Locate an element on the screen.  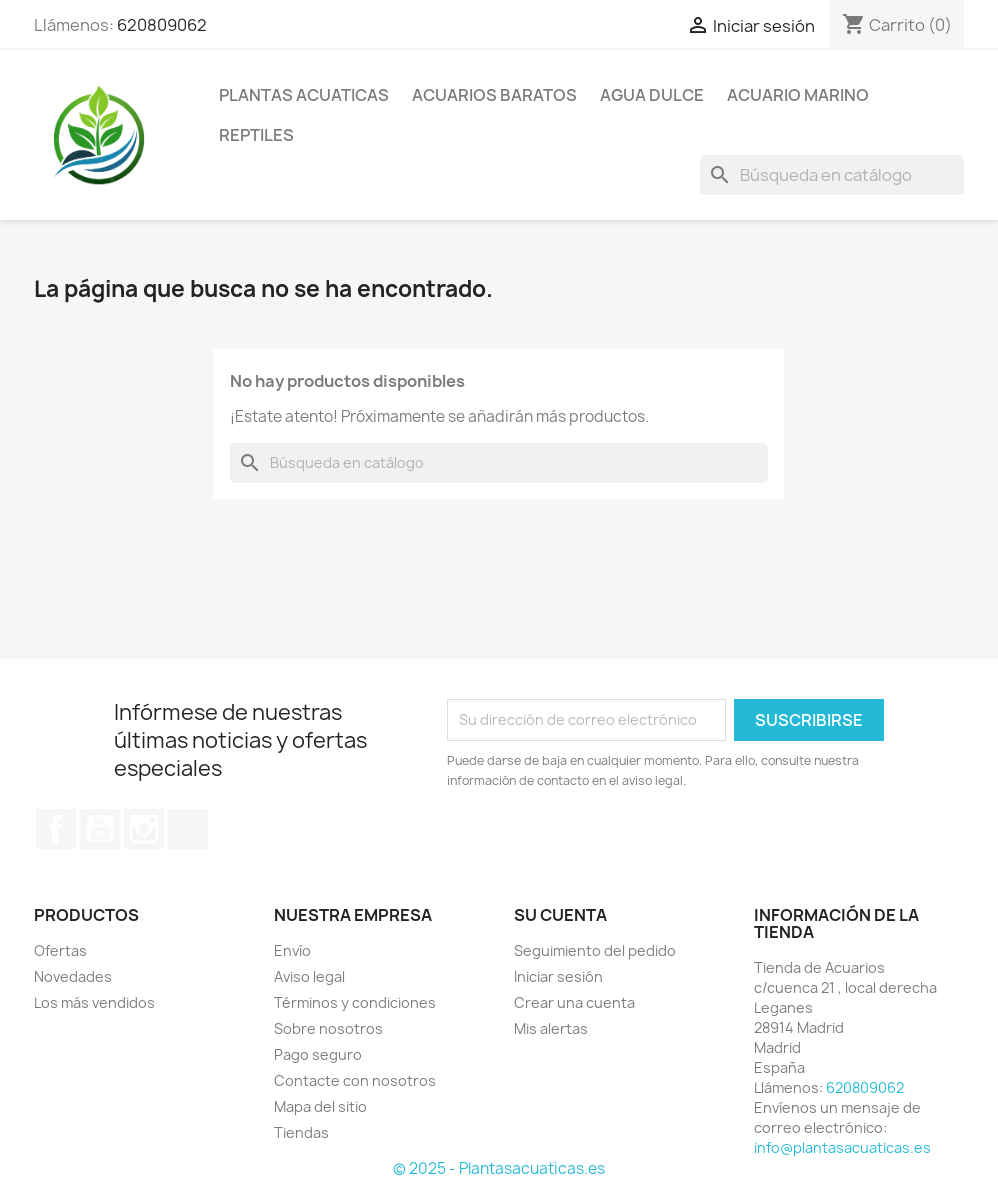
Facebook is located at coordinates (56, 829).